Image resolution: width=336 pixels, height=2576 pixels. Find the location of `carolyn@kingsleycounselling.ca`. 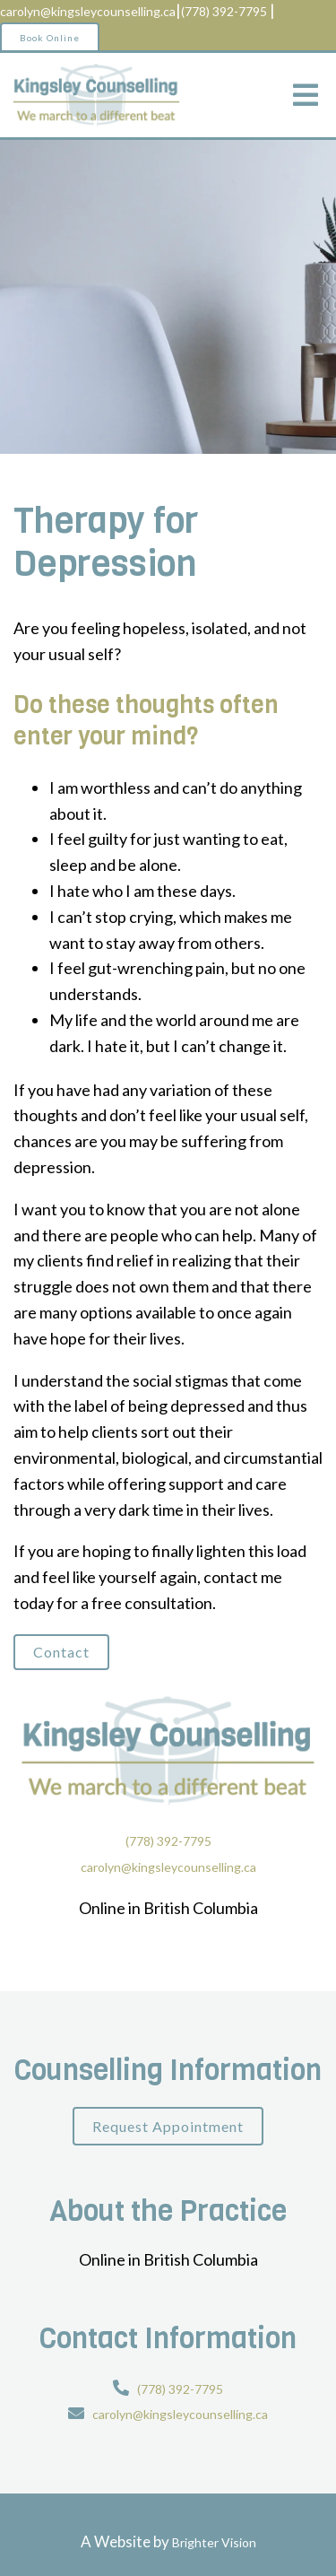

carolyn@kingsleycounselling.ca is located at coordinates (88, 11).